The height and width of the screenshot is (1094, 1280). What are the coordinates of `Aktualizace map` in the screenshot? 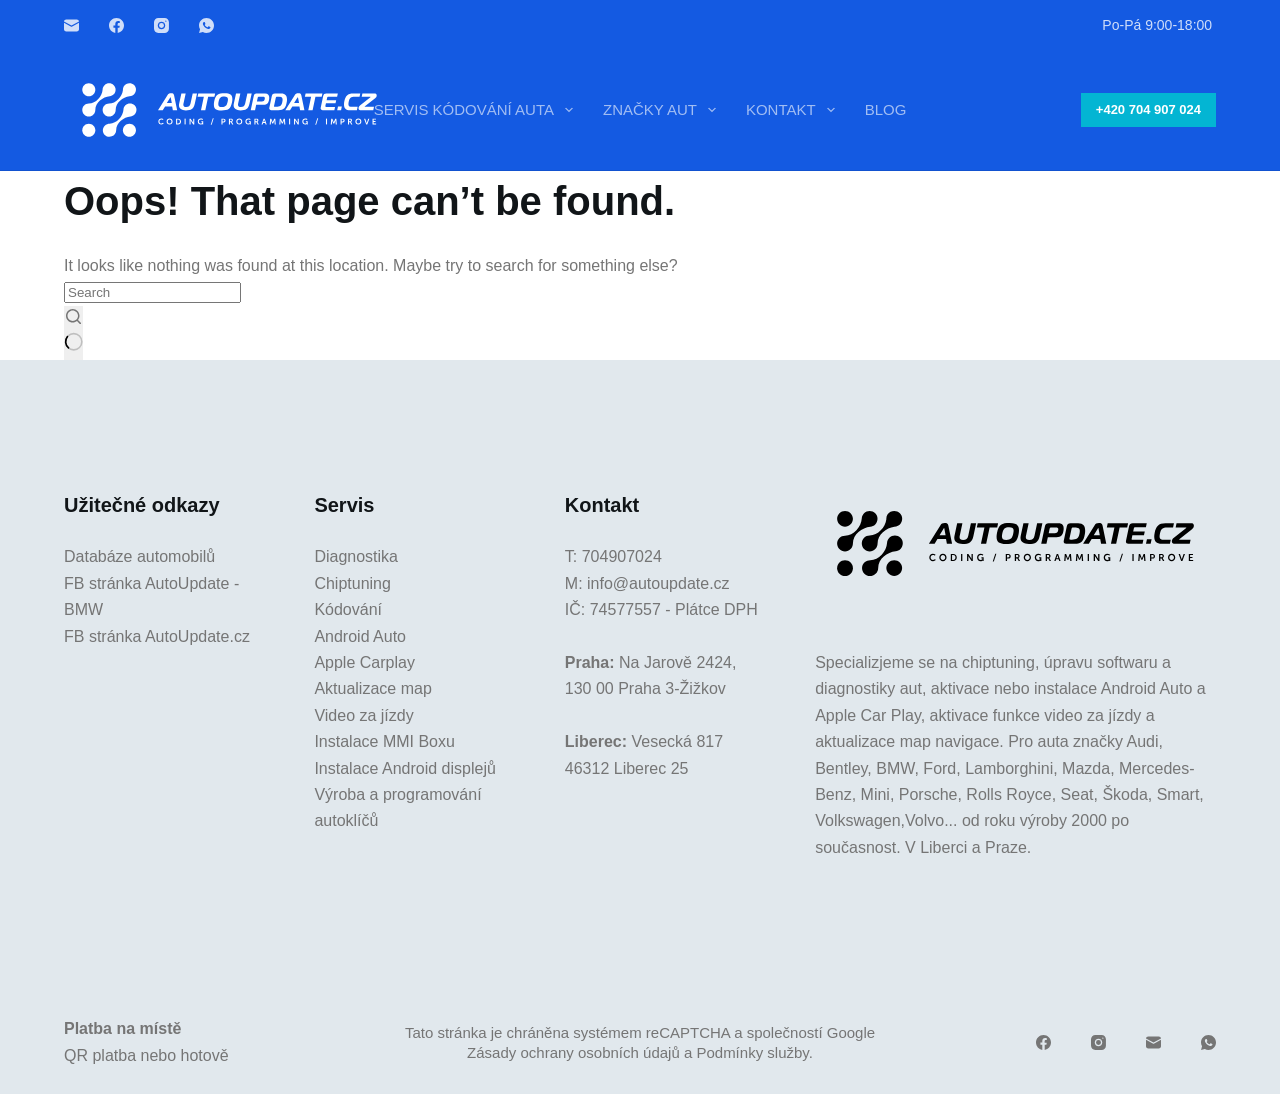 It's located at (372, 688).